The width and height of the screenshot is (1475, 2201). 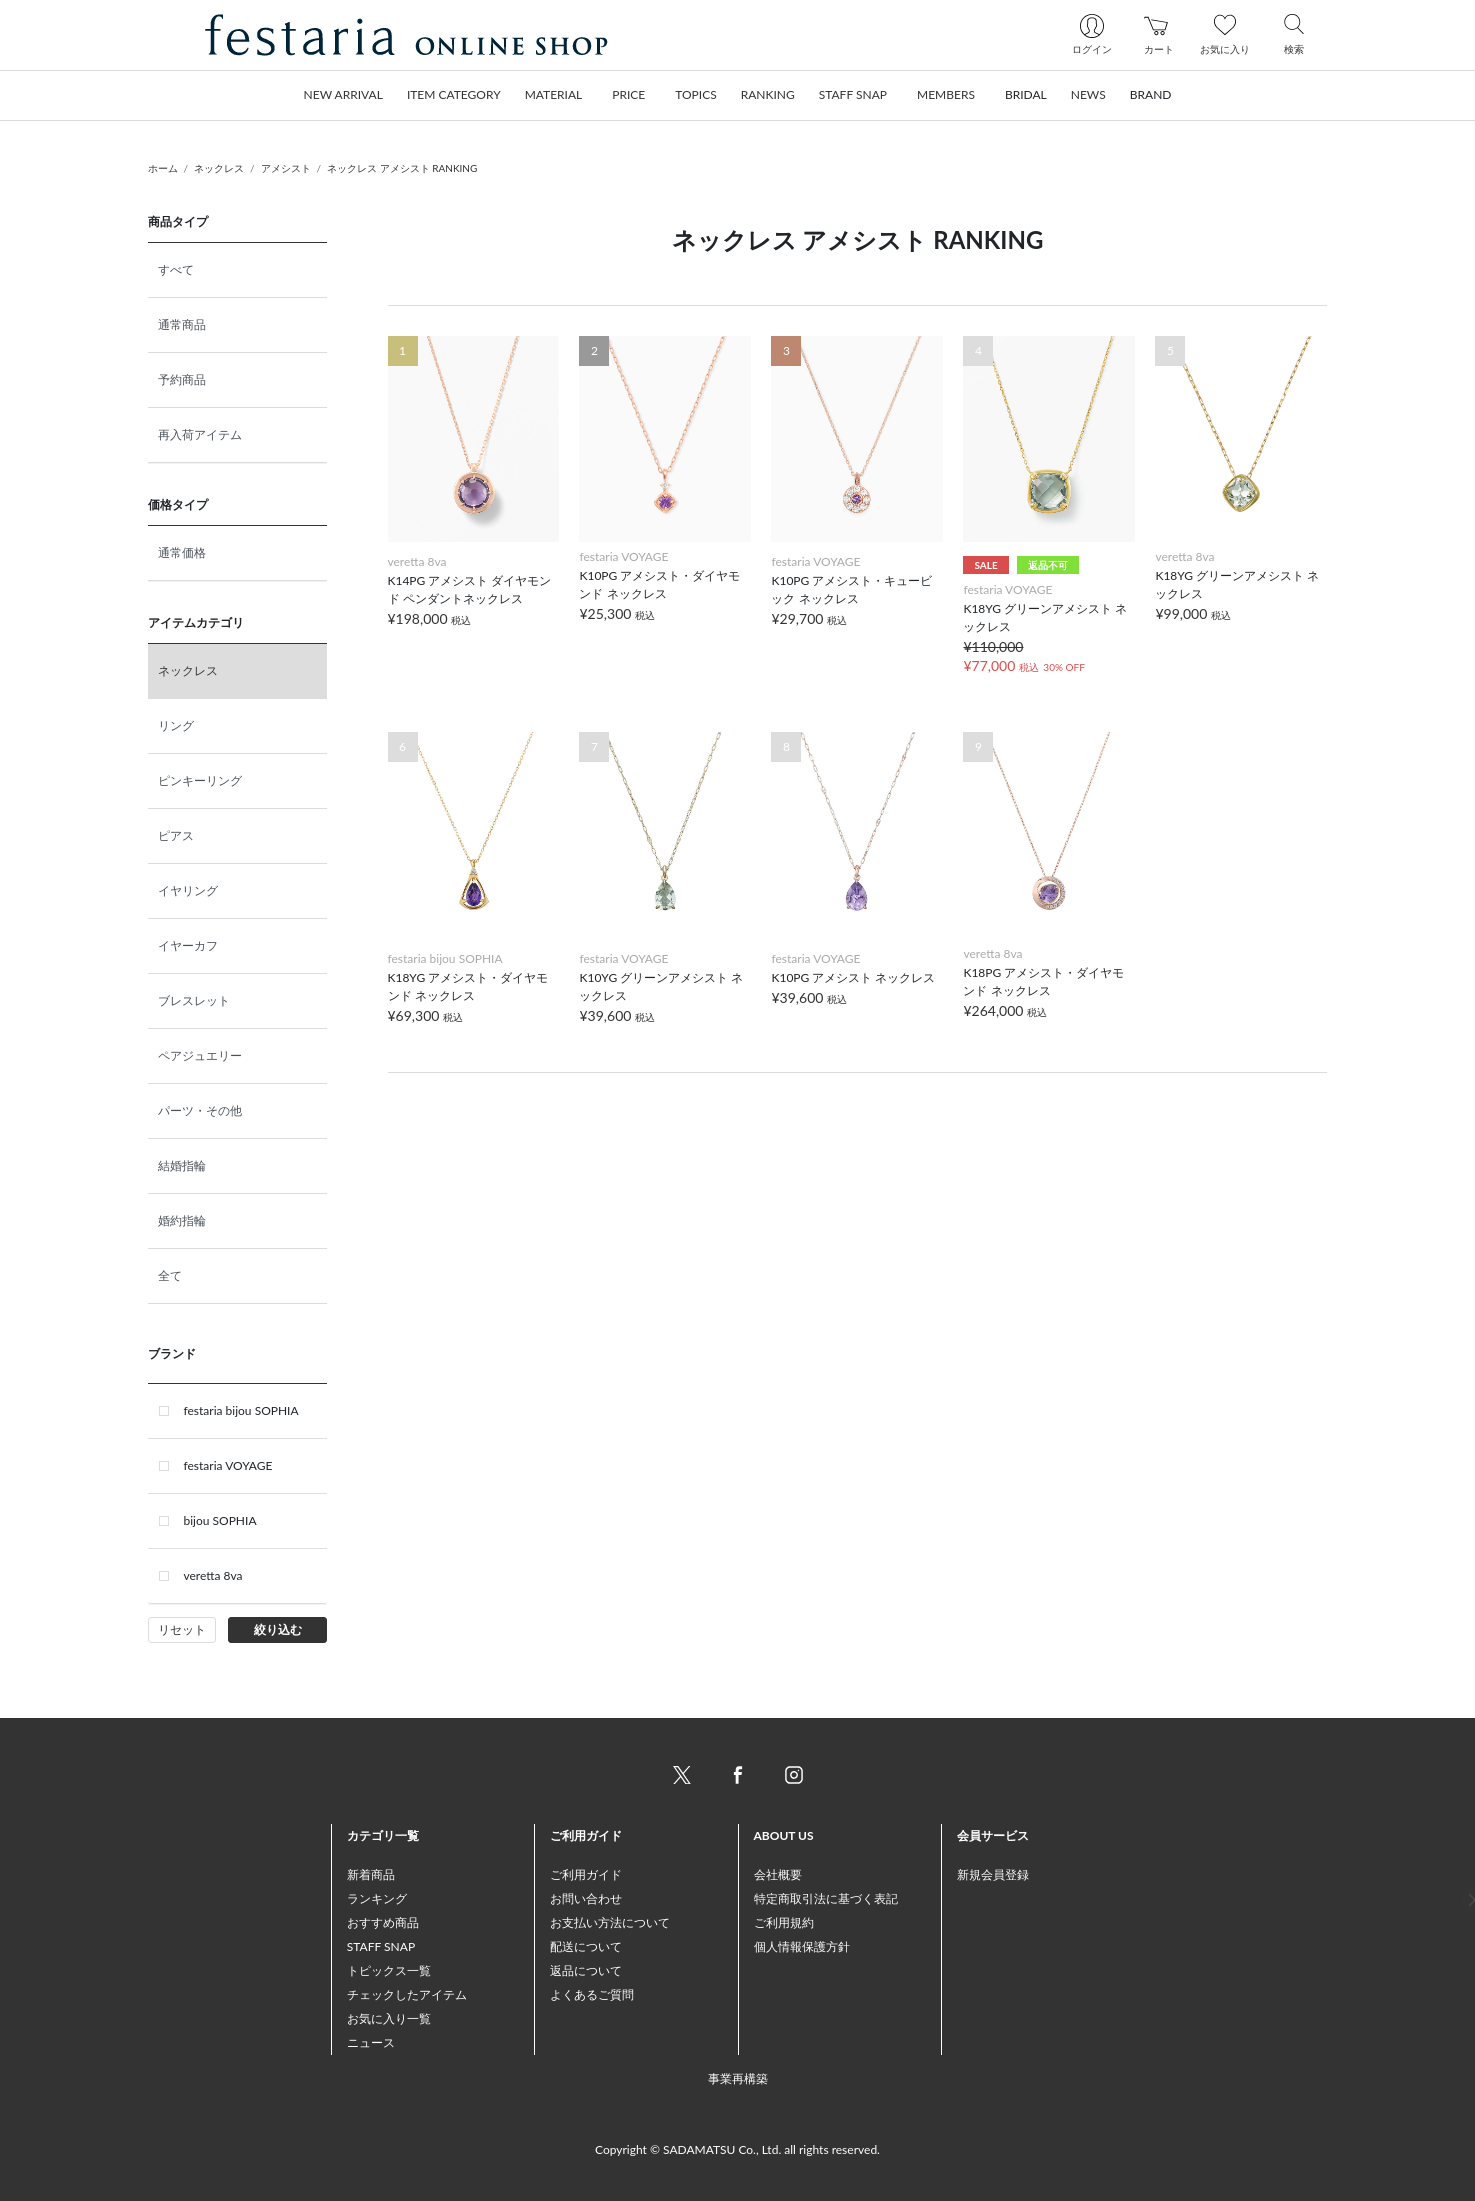 What do you see at coordinates (228, 1465) in the screenshot?
I see `festaria VOYAGE` at bounding box center [228, 1465].